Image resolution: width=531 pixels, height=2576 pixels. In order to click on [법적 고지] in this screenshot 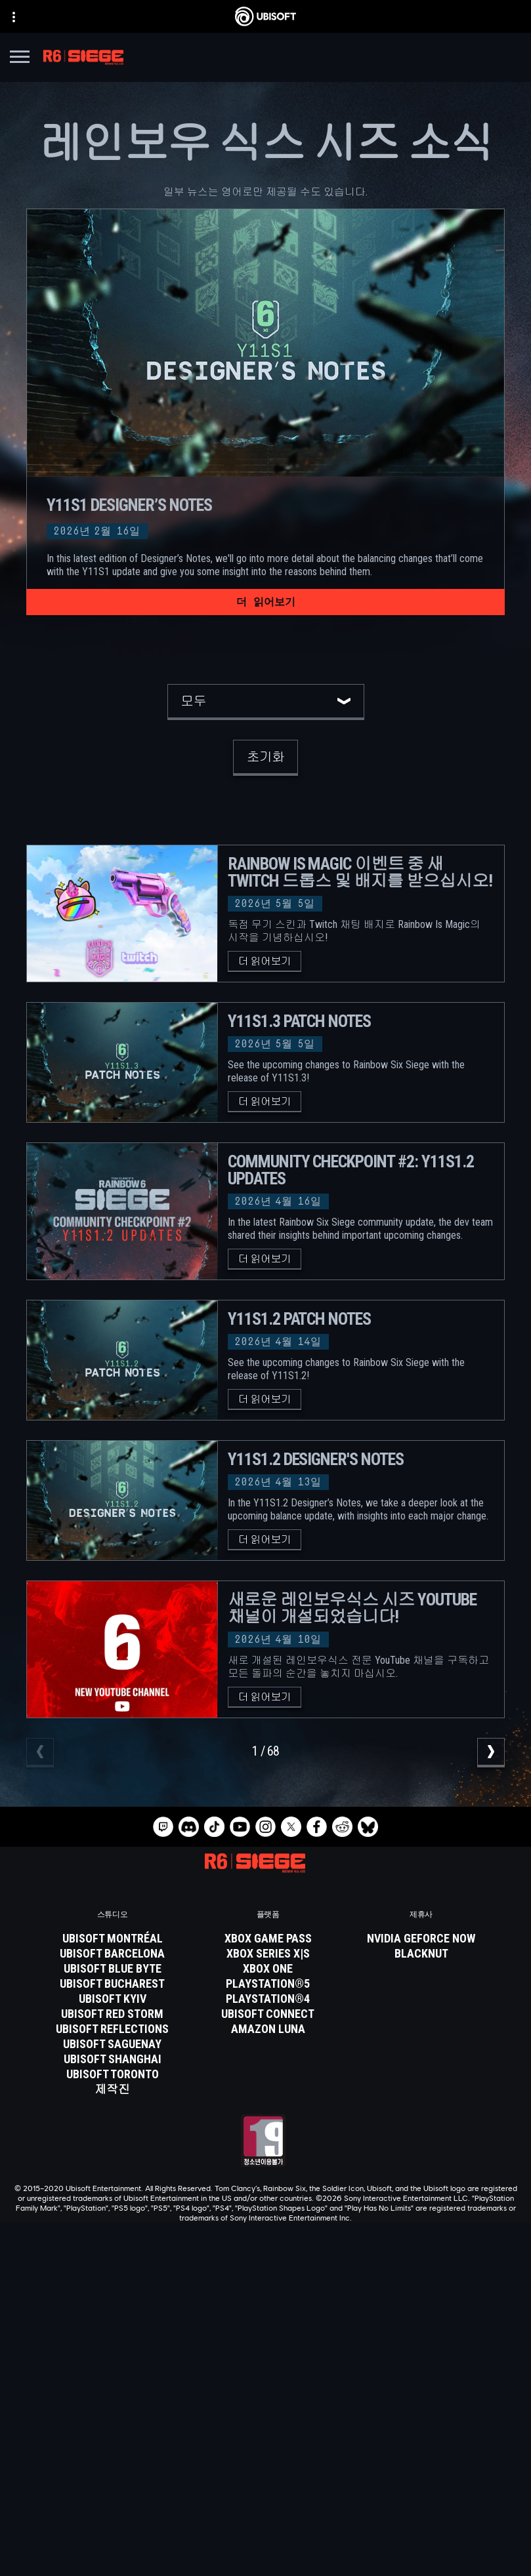, I will do `click(265, 2536)`.